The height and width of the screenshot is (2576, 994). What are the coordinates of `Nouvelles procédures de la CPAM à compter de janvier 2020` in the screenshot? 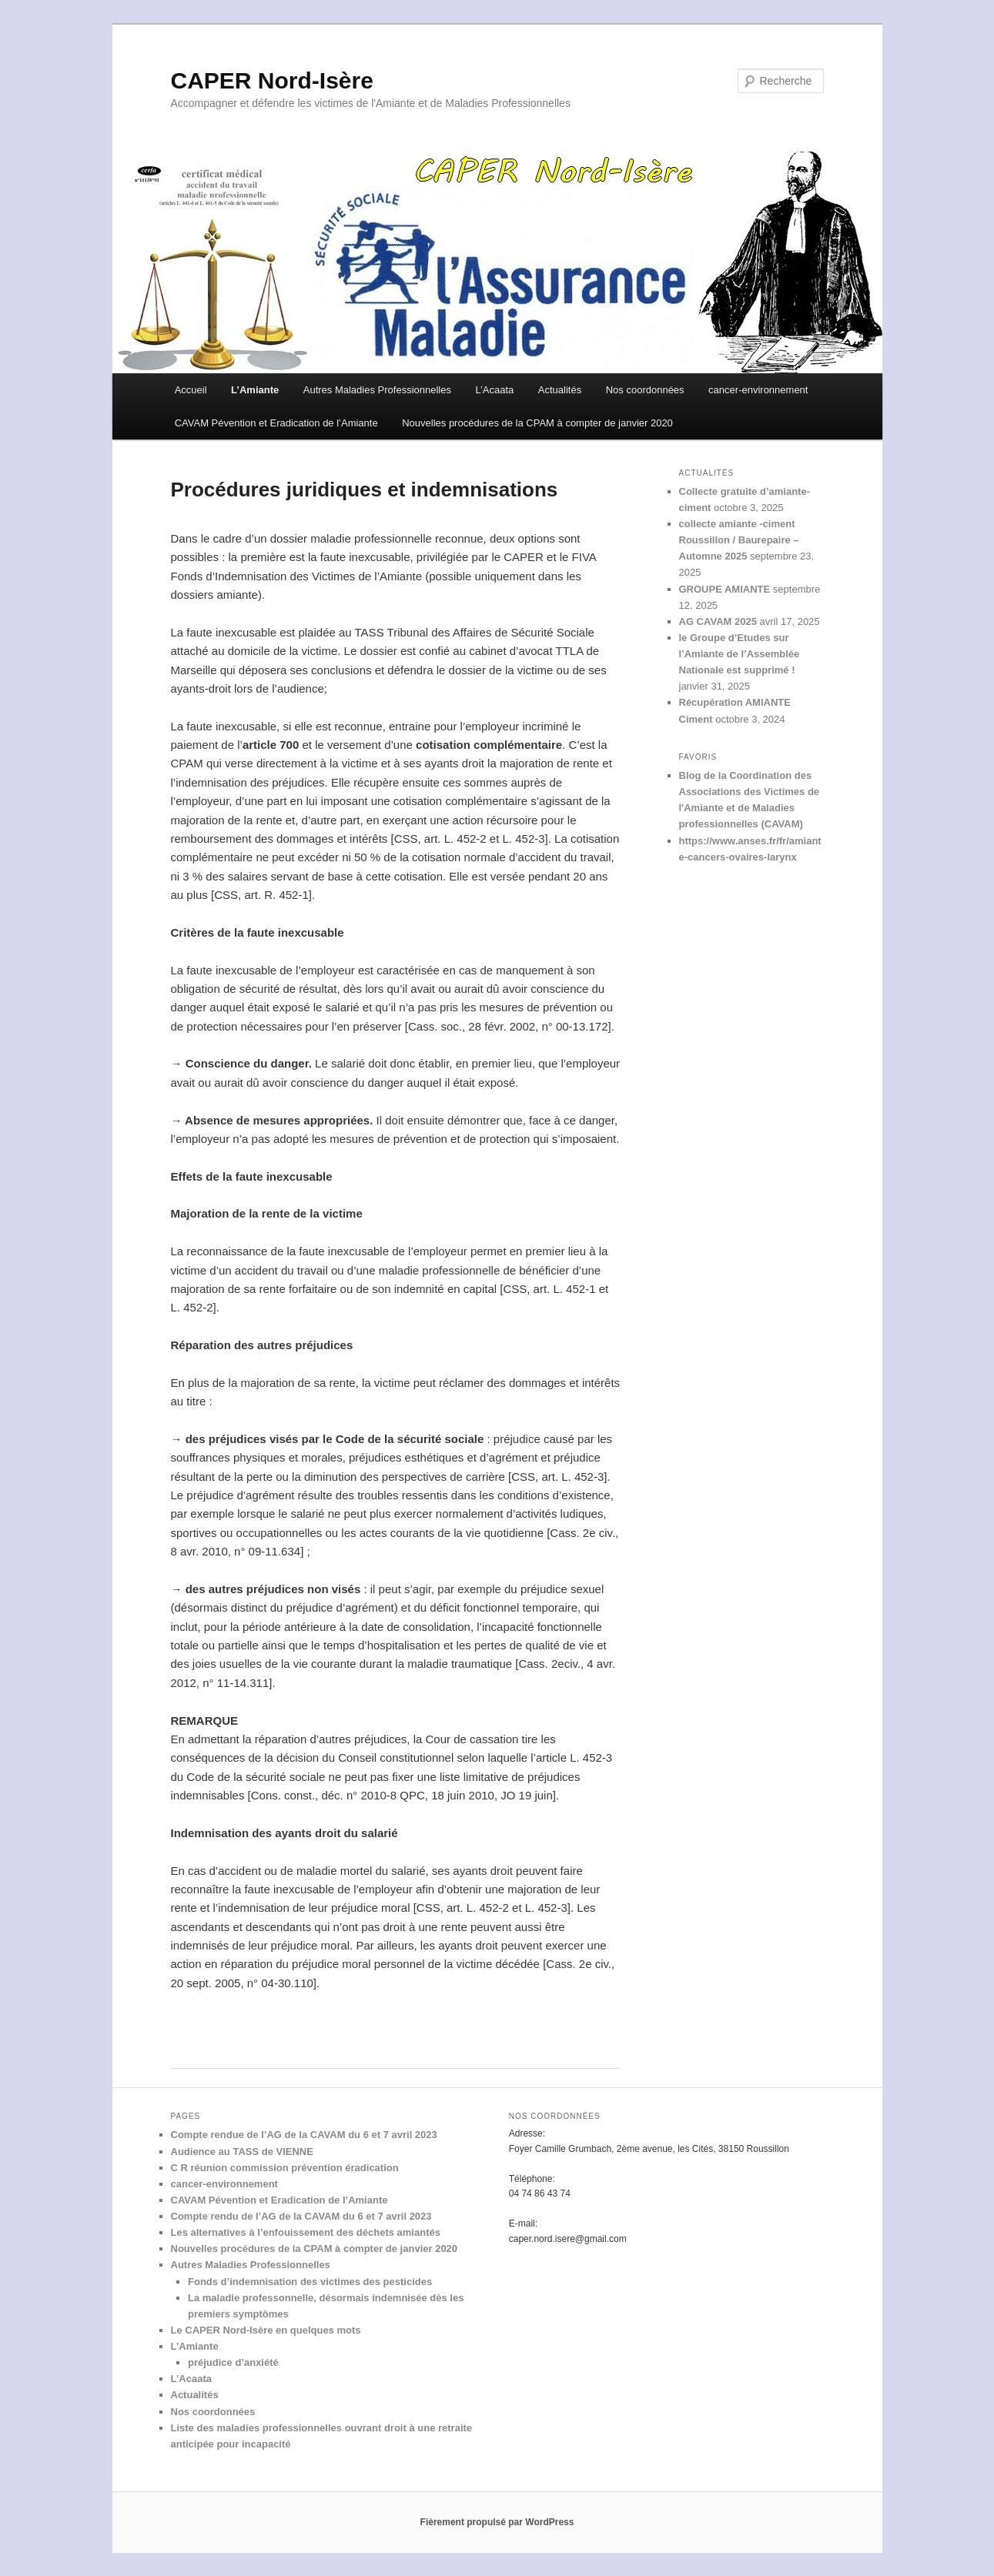 It's located at (537, 423).